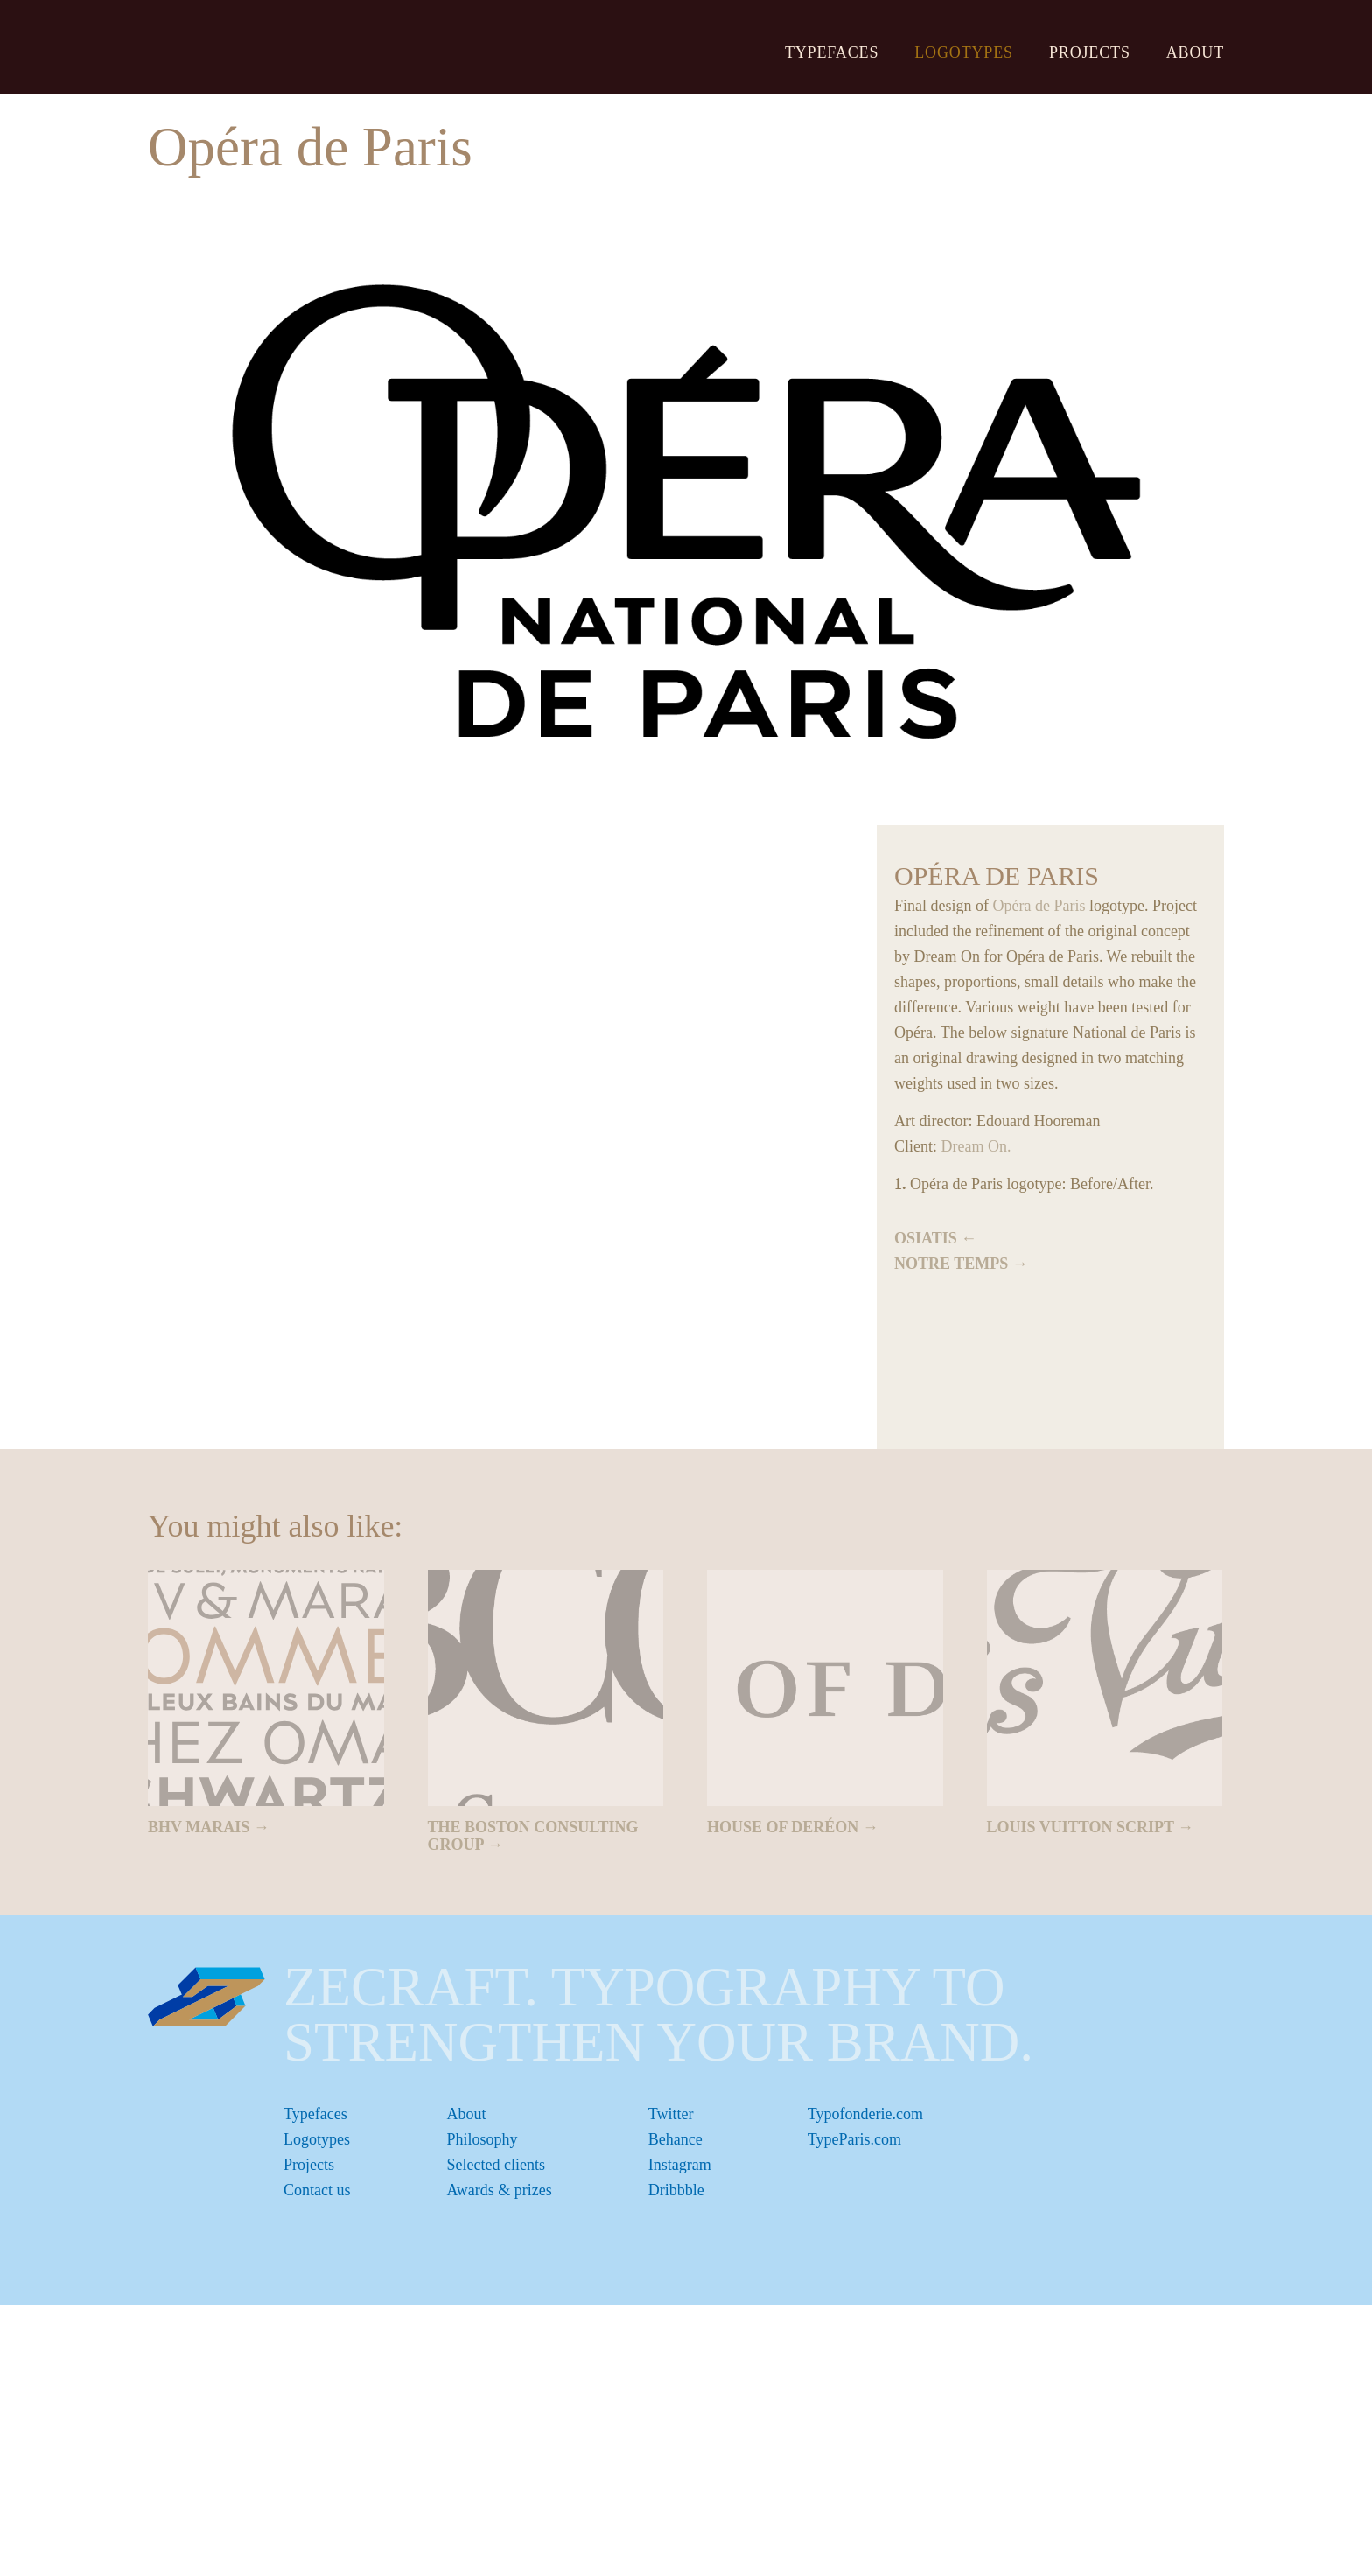 The image size is (1372, 2576). What do you see at coordinates (925, 1238) in the screenshot?
I see `Osiatis` at bounding box center [925, 1238].